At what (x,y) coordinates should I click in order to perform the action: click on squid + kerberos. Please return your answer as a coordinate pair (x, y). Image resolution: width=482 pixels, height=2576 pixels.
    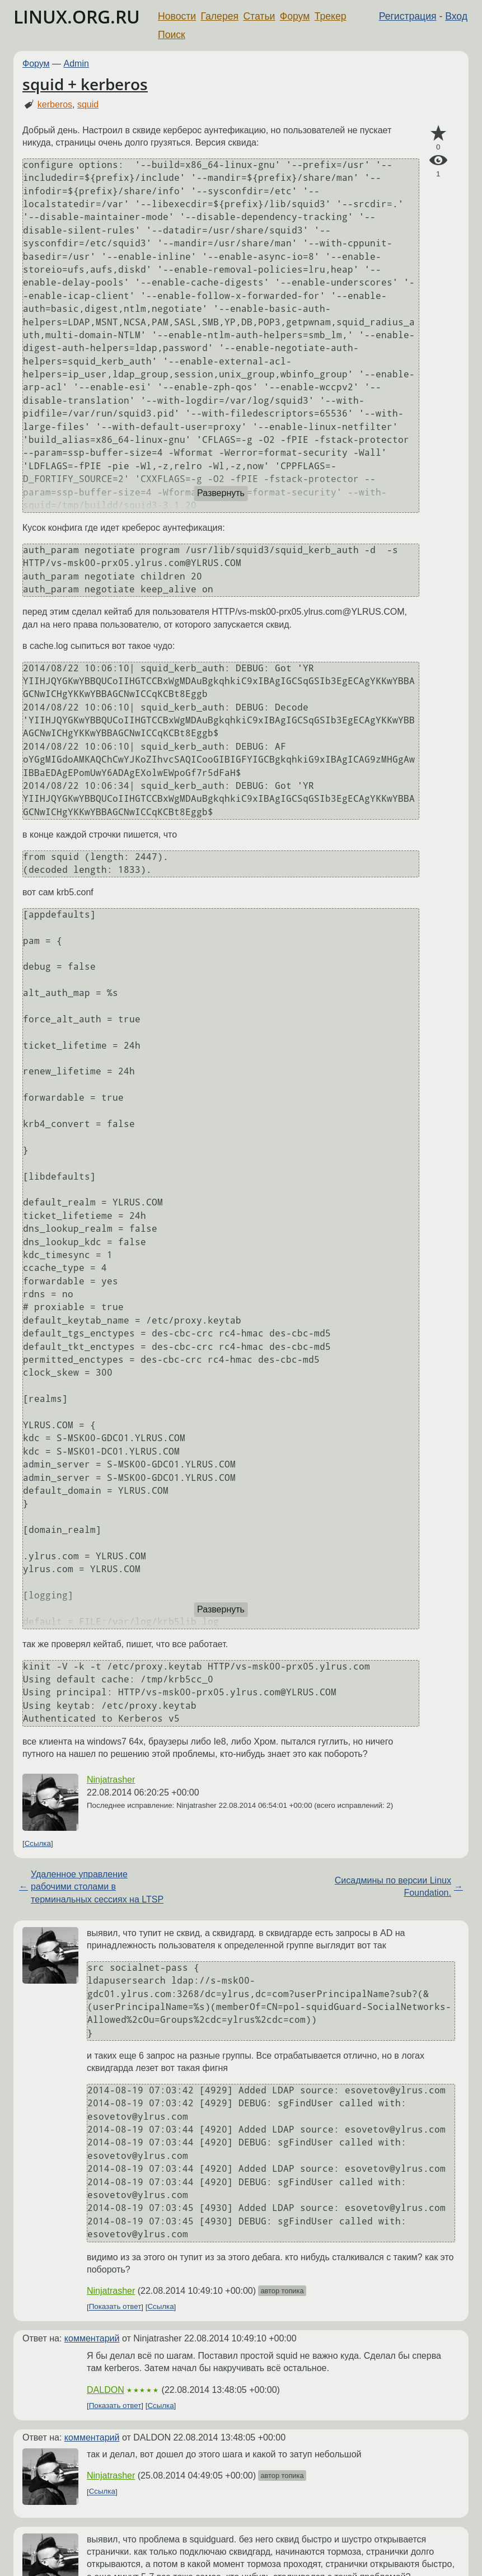
    Looking at the image, I should click on (85, 84).